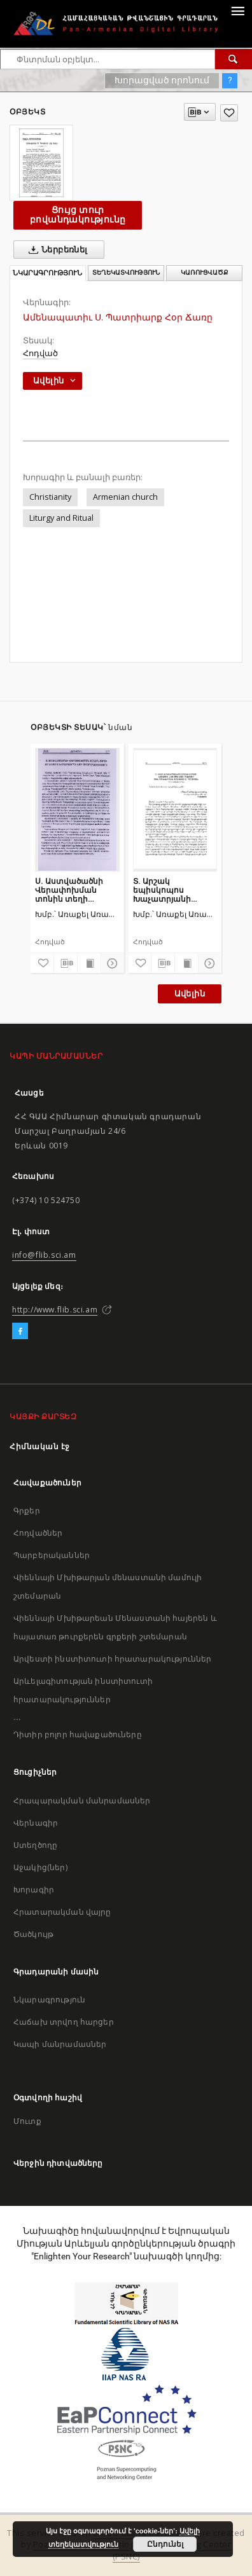 This screenshot has width=252, height=2576. Describe the element at coordinates (56, 250) in the screenshot. I see `Ներբեռնել` at that location.